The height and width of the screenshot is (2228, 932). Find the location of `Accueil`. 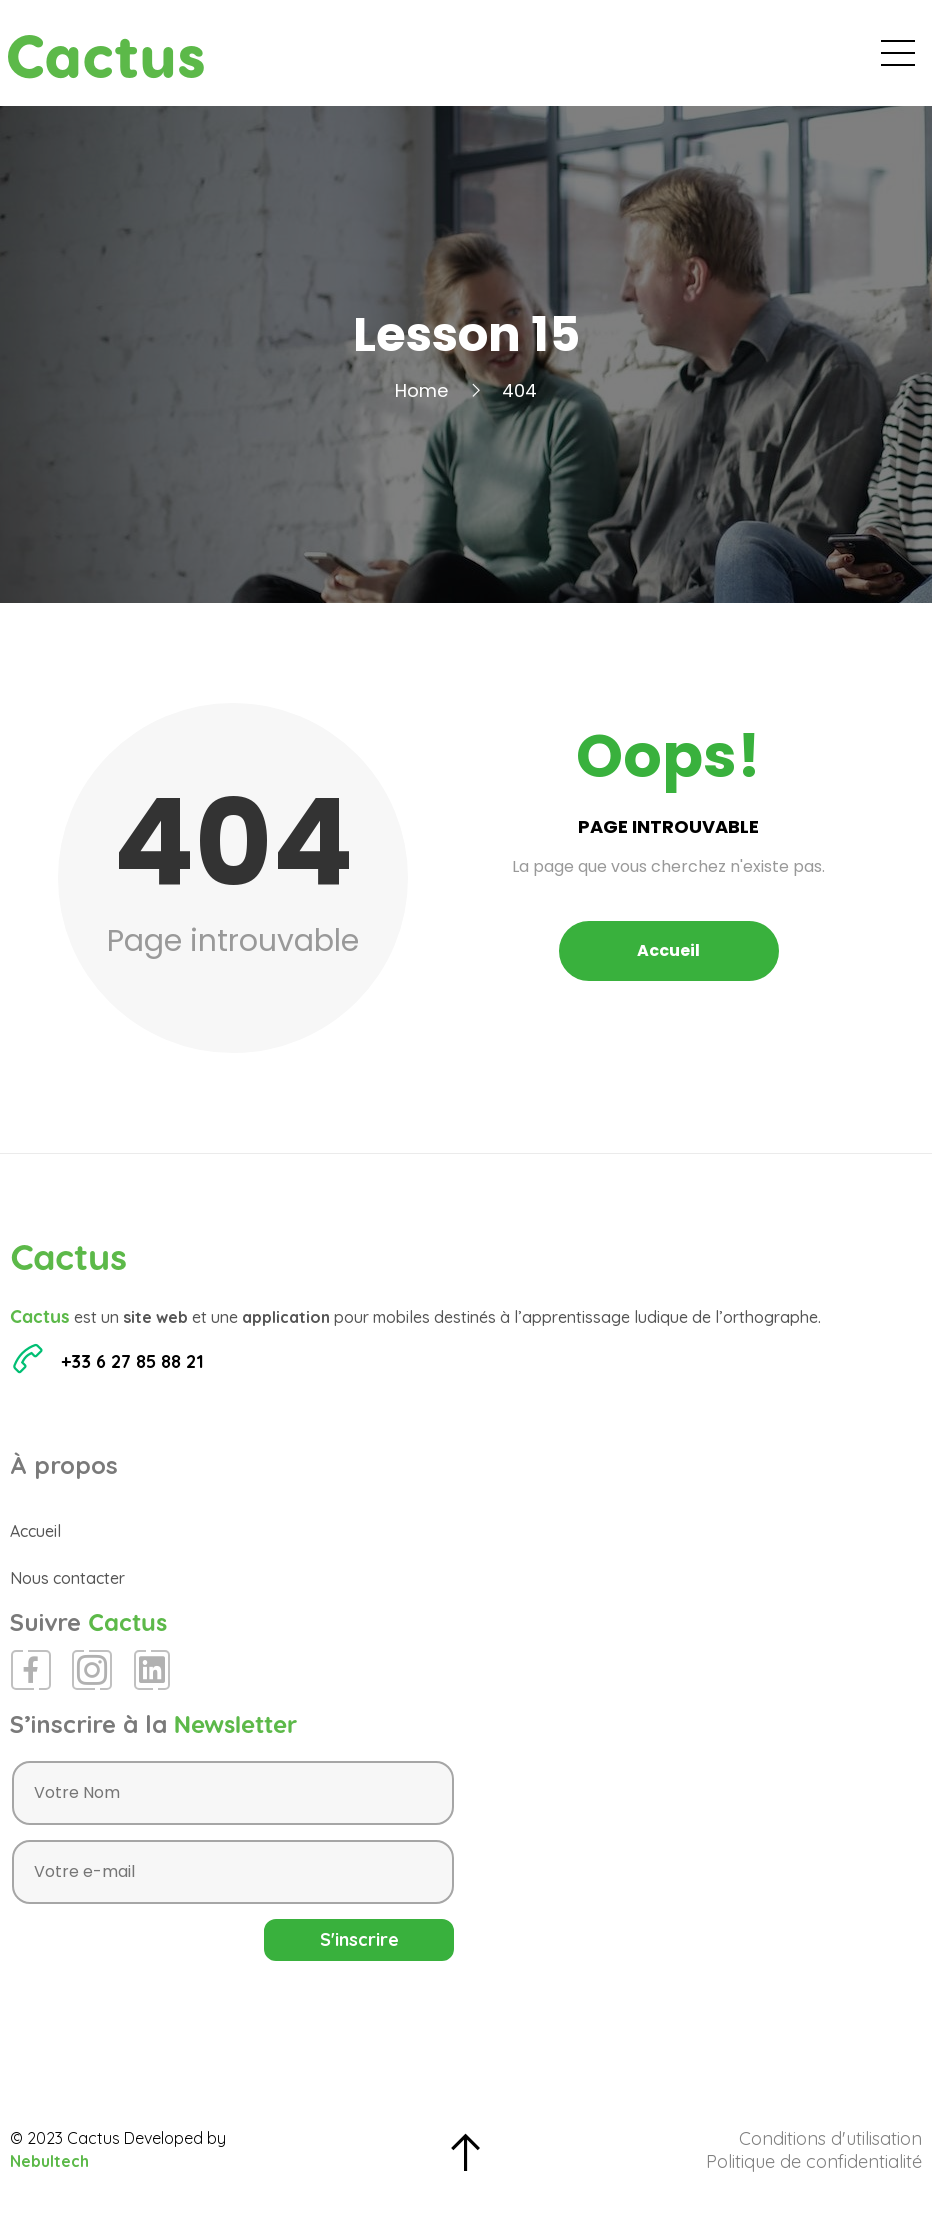

Accueil is located at coordinates (420, 60).